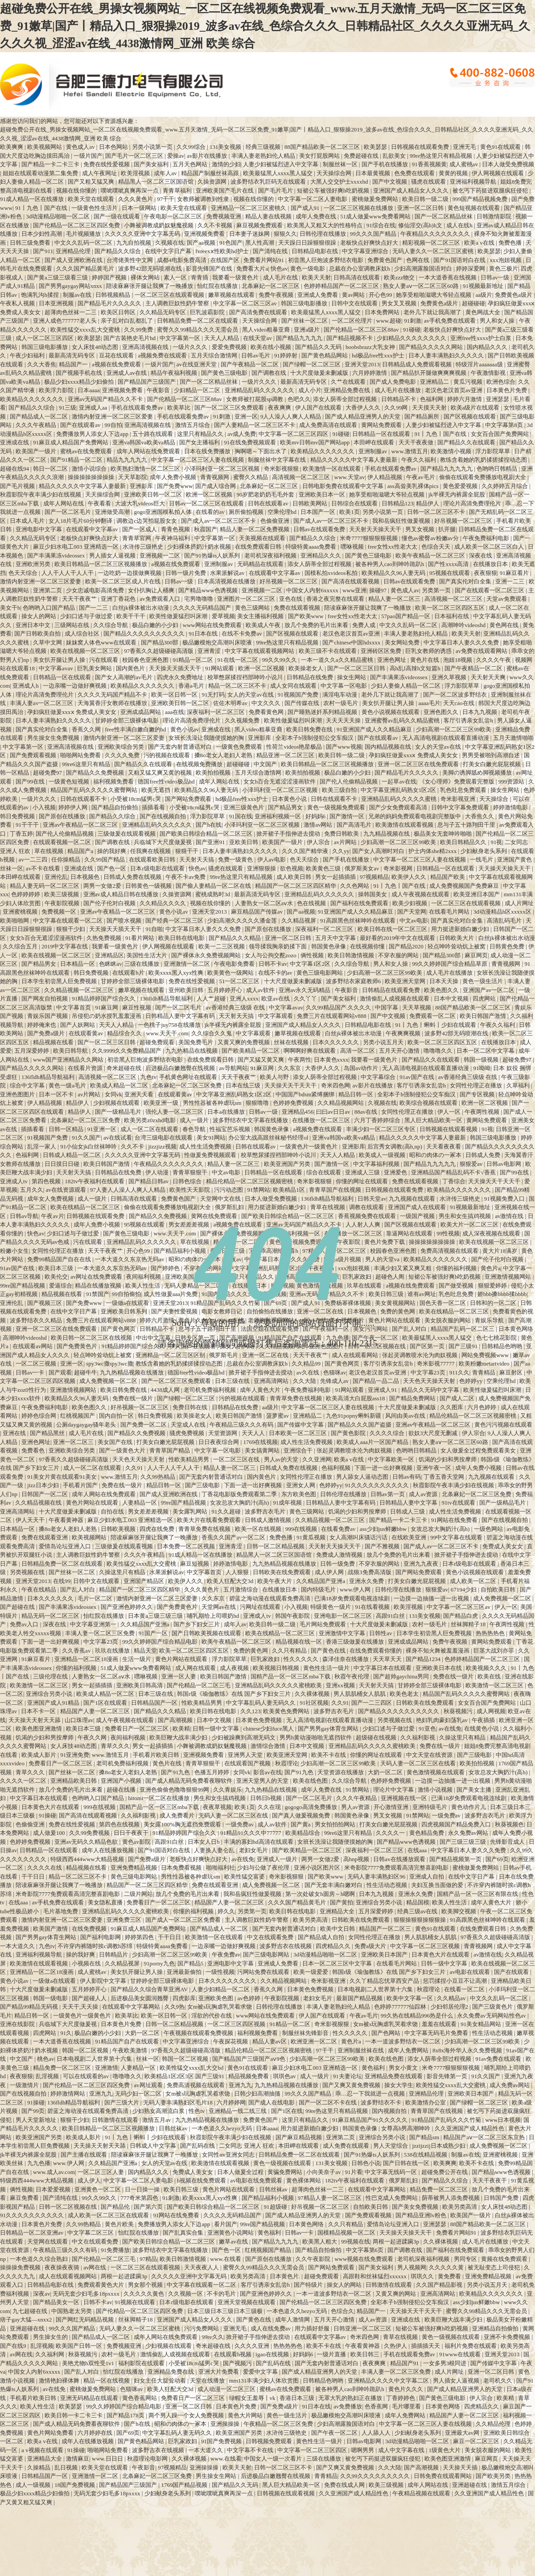  Describe the element at coordinates (213, 694) in the screenshot. I see `91无打码` at that location.